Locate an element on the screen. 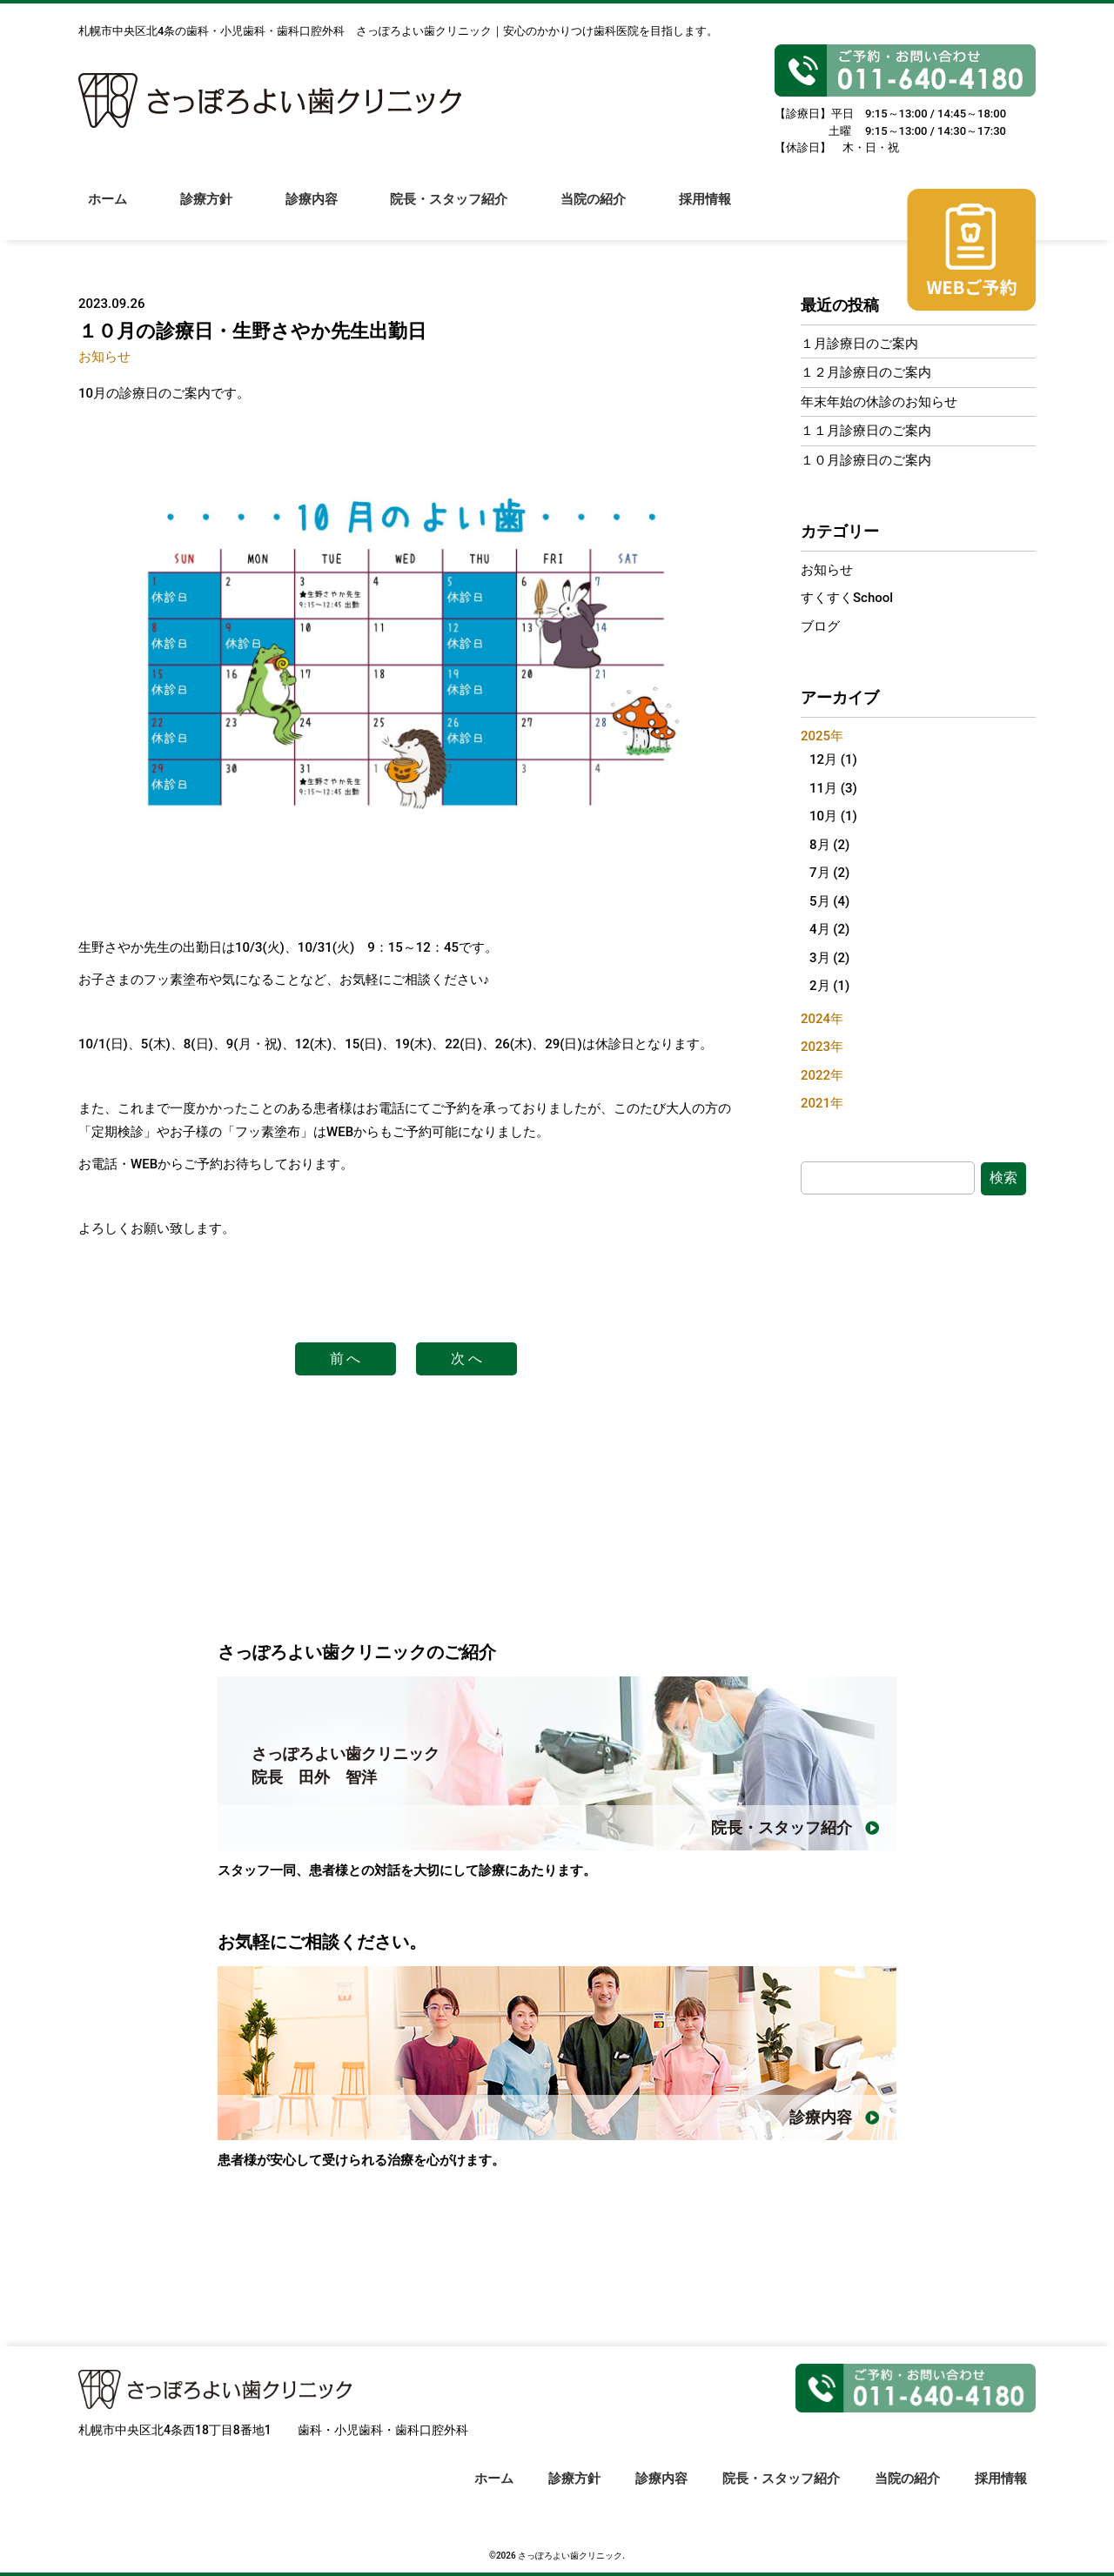 This screenshot has height=2576, width=1114. お知らせ is located at coordinates (104, 357).